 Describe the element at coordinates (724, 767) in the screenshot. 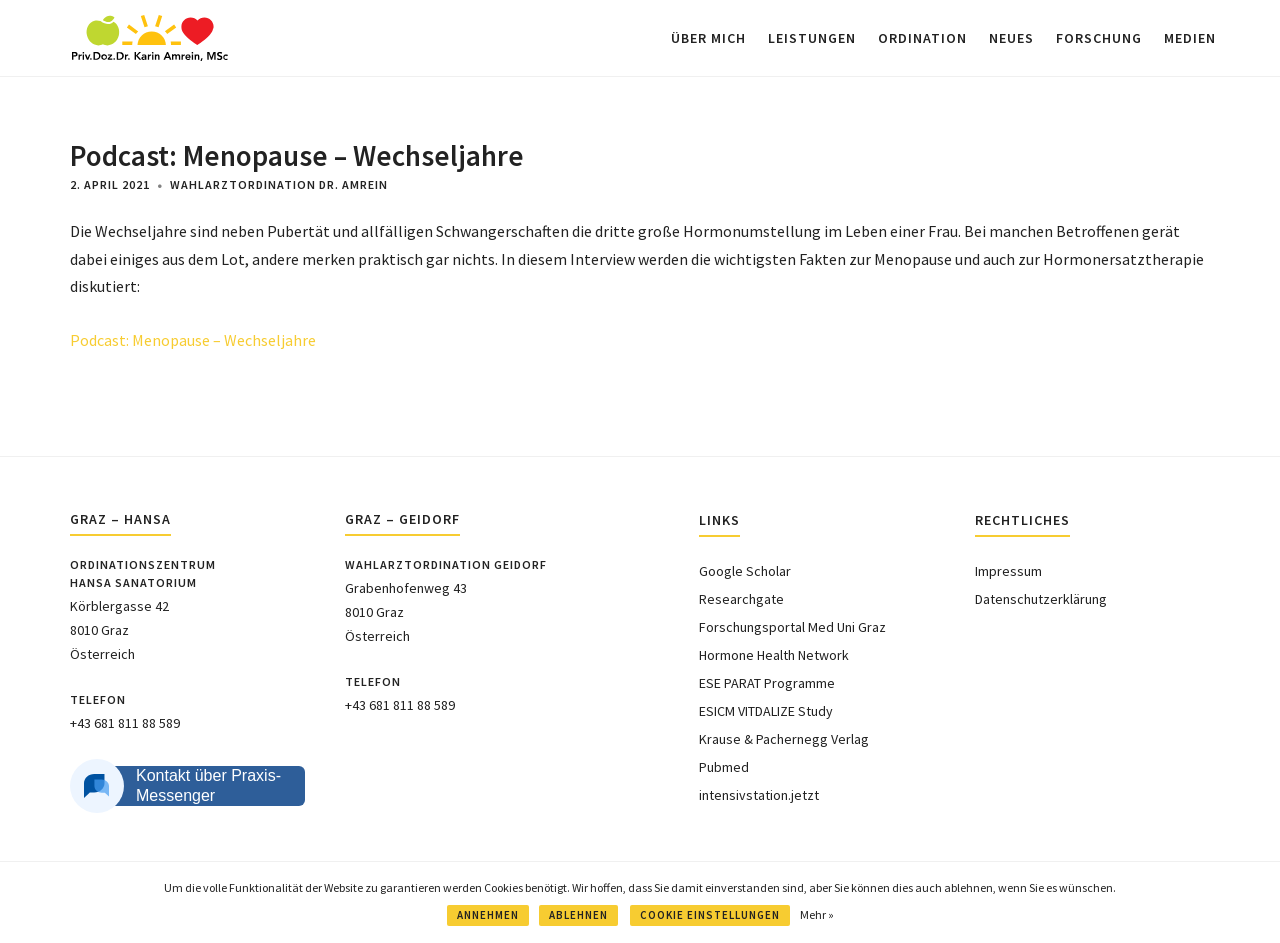

I see `Pubmed` at that location.